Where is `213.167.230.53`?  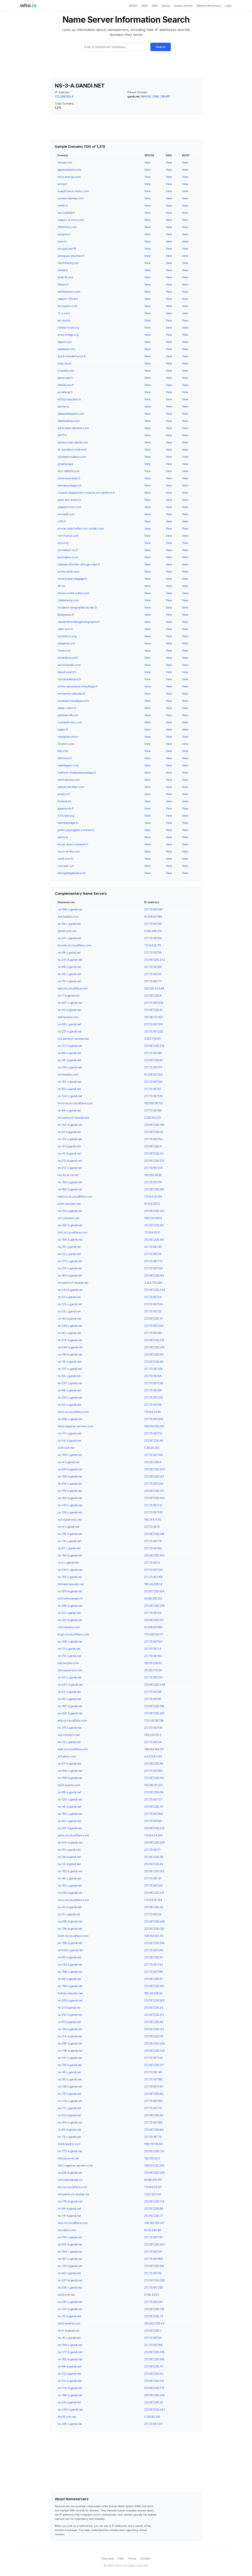 213.167.230.53 is located at coordinates (153, 1132).